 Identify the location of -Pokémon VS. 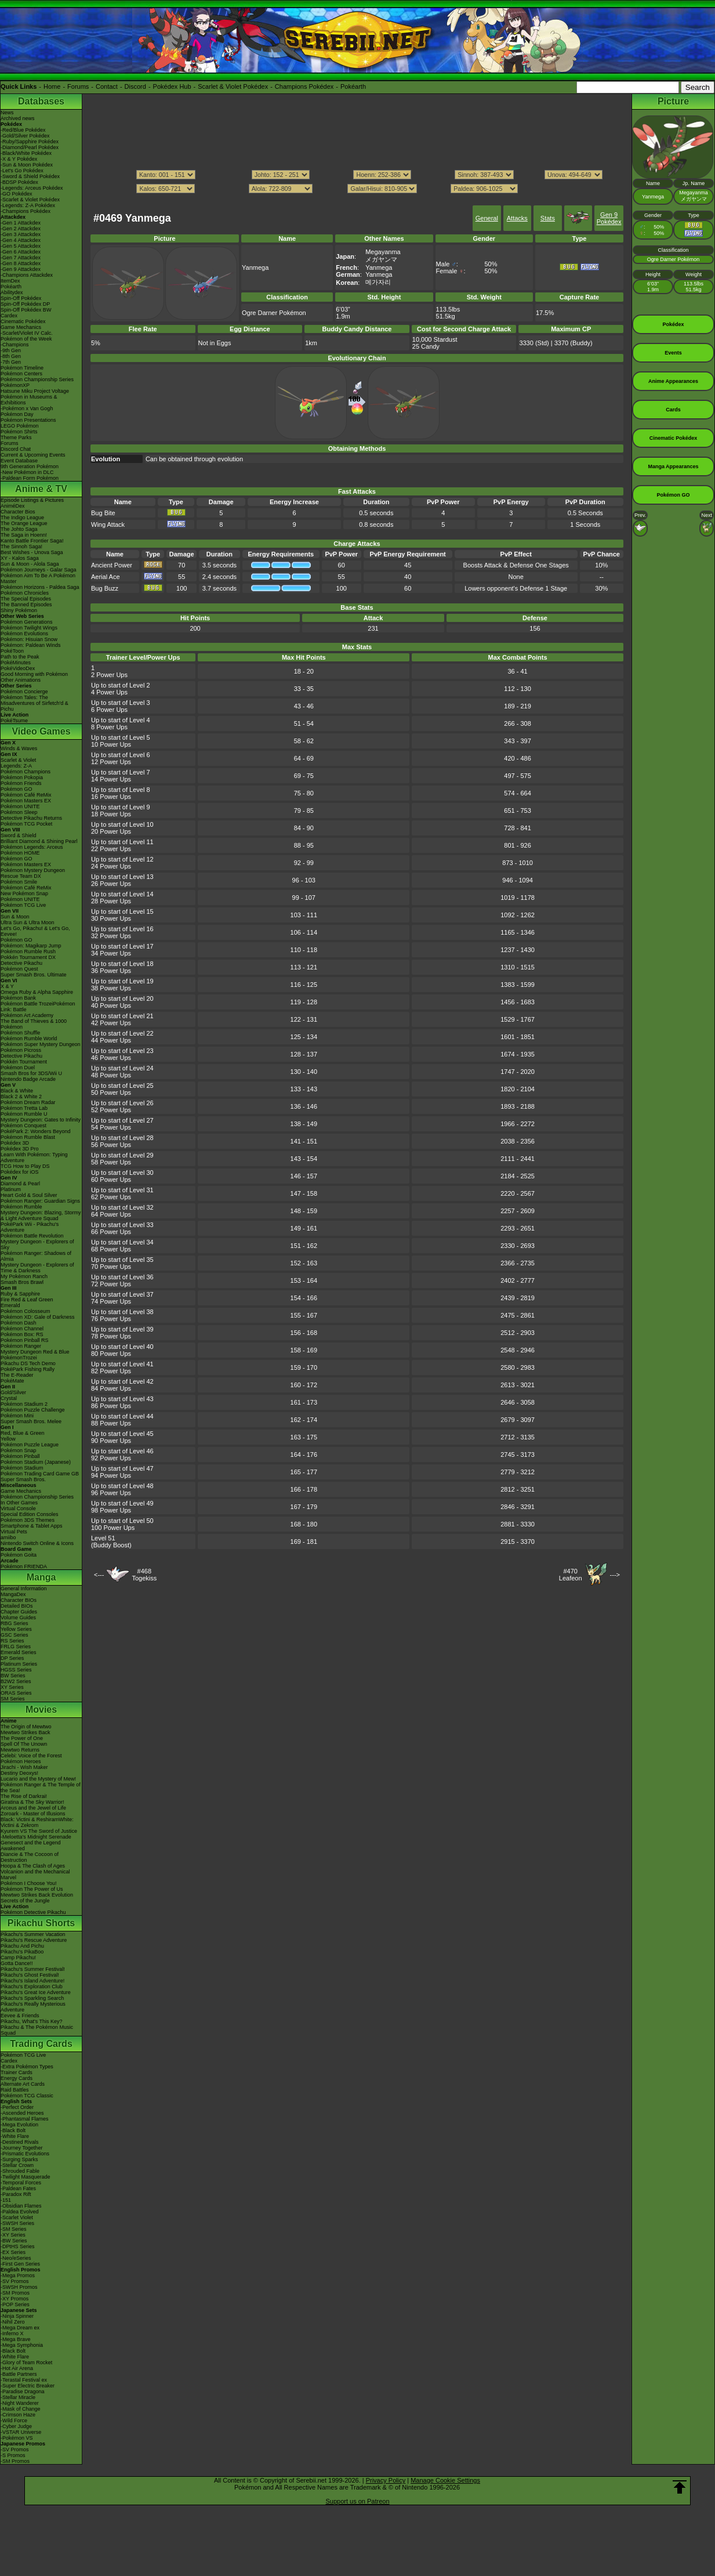
(17, 2438).